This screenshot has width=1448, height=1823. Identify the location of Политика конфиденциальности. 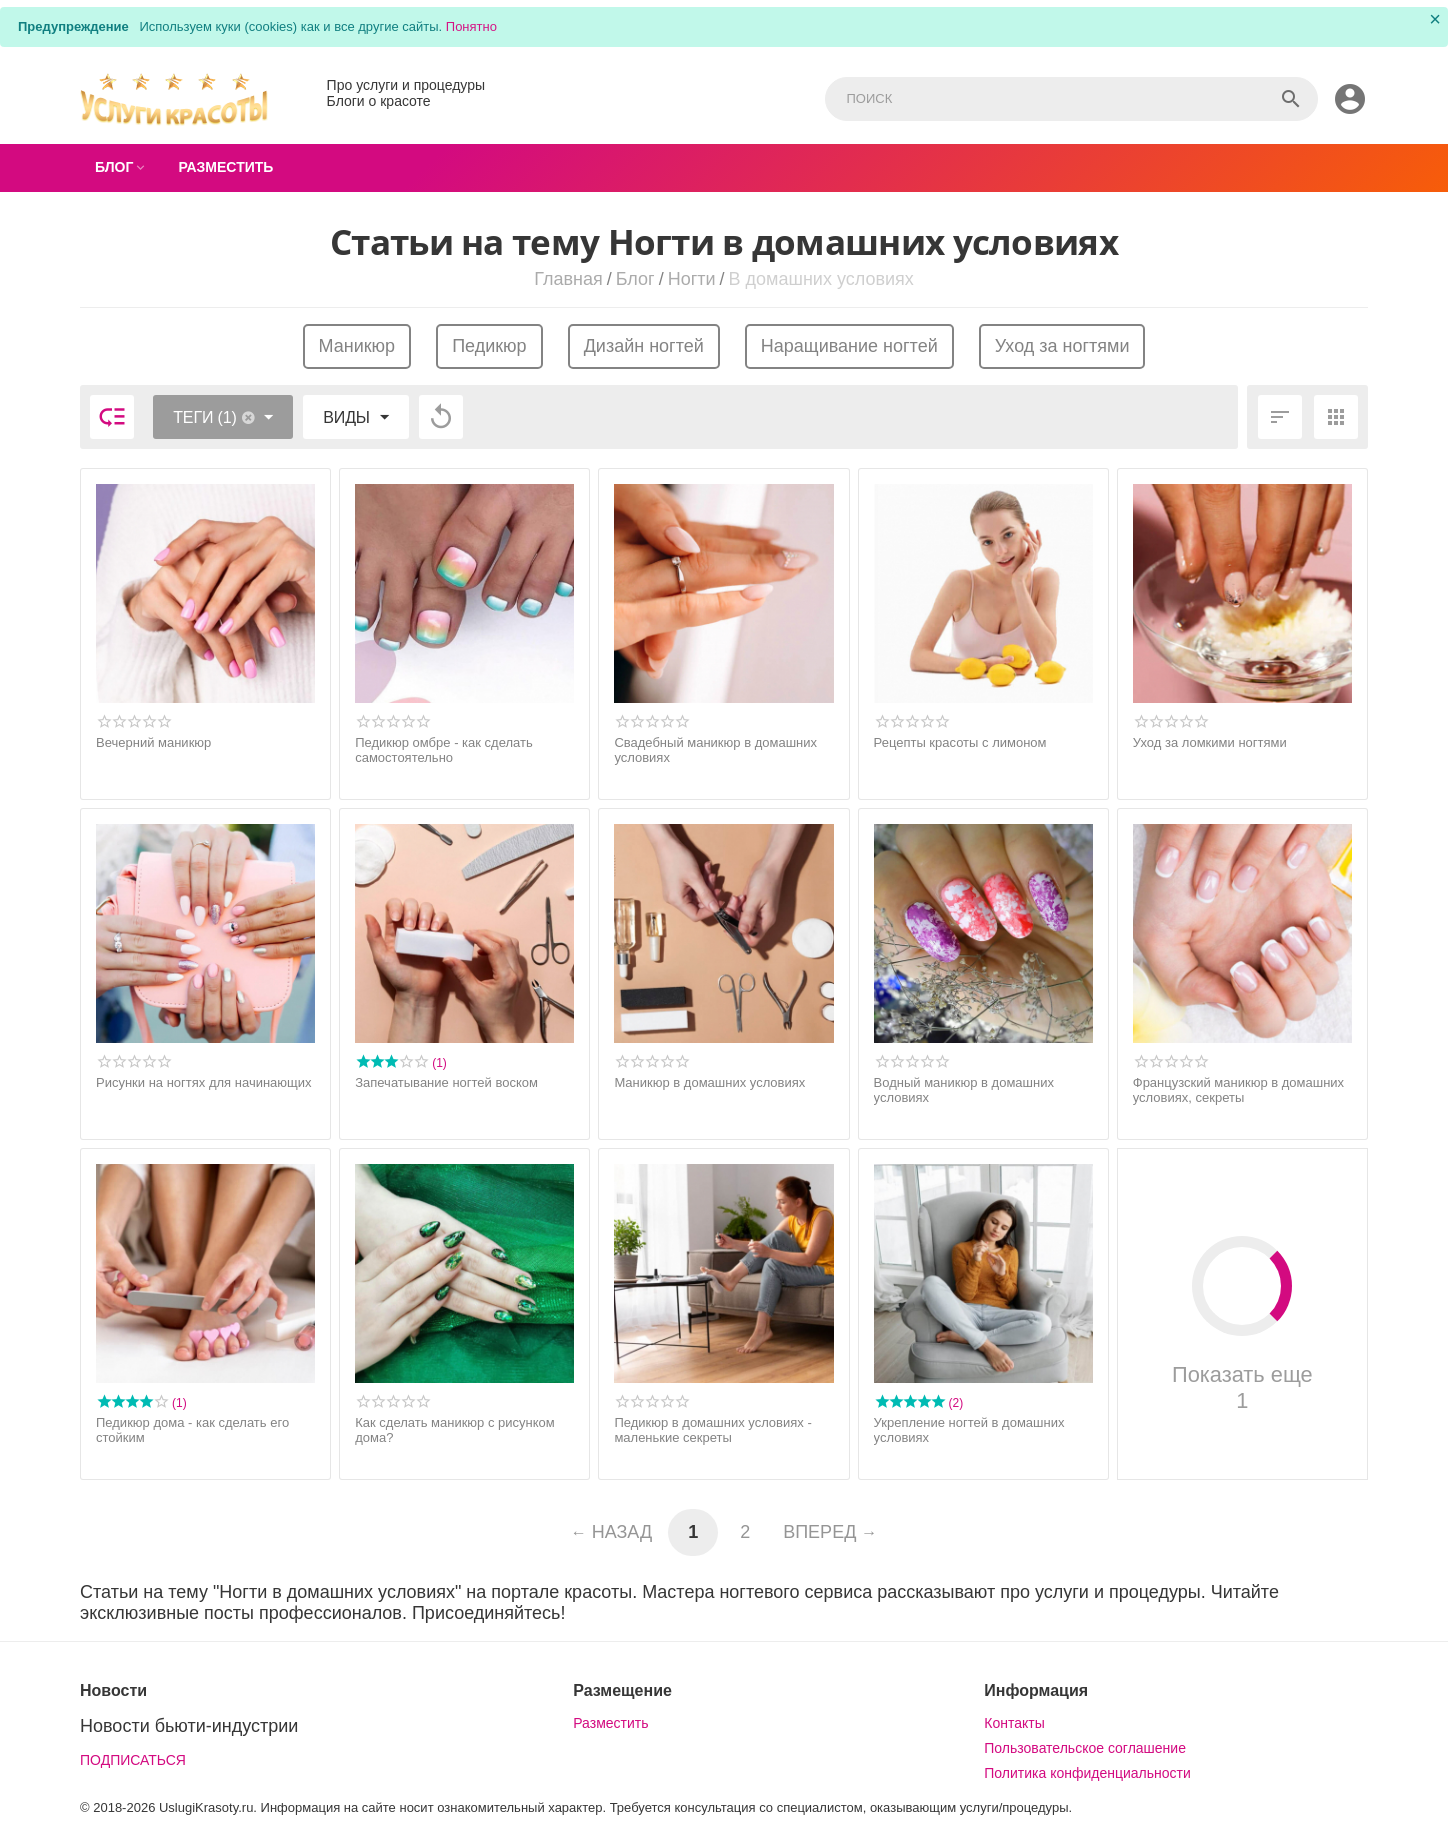
(1087, 1773).